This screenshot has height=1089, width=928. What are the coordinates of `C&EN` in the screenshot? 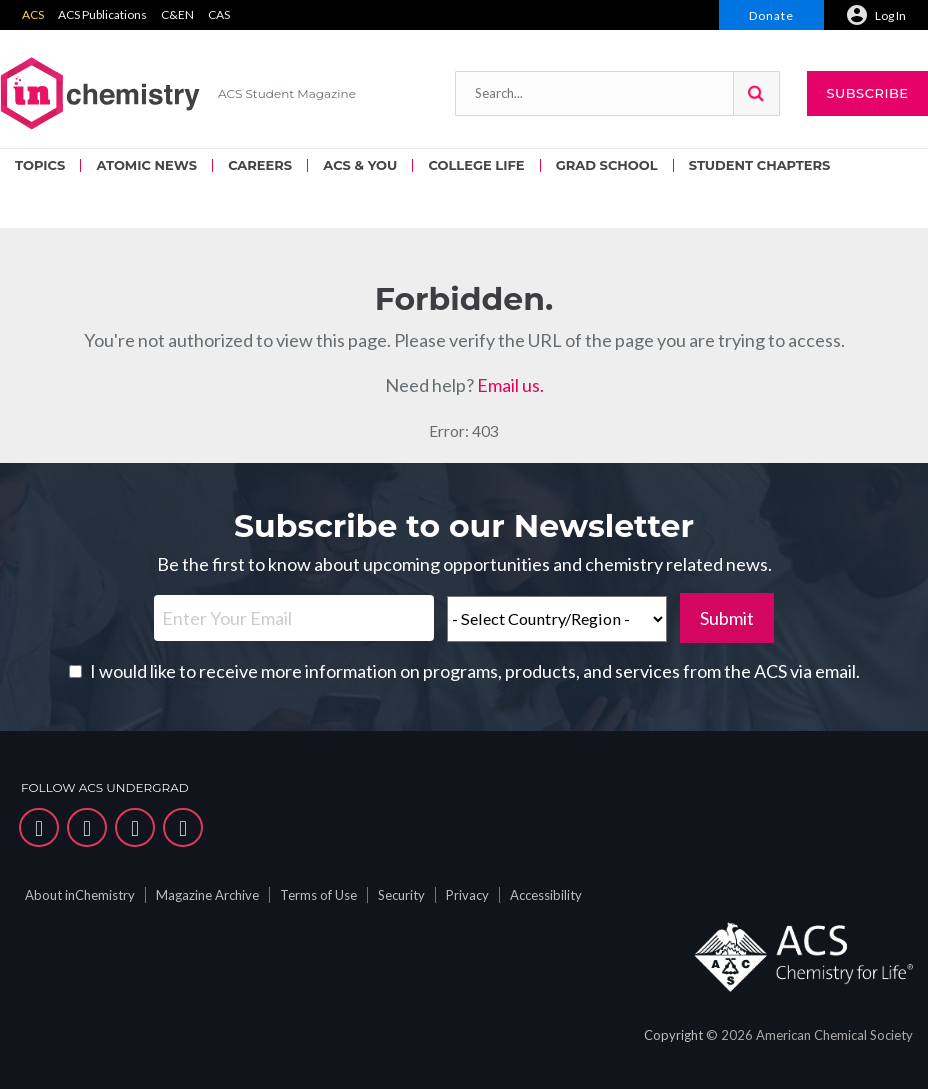 It's located at (177, 14).